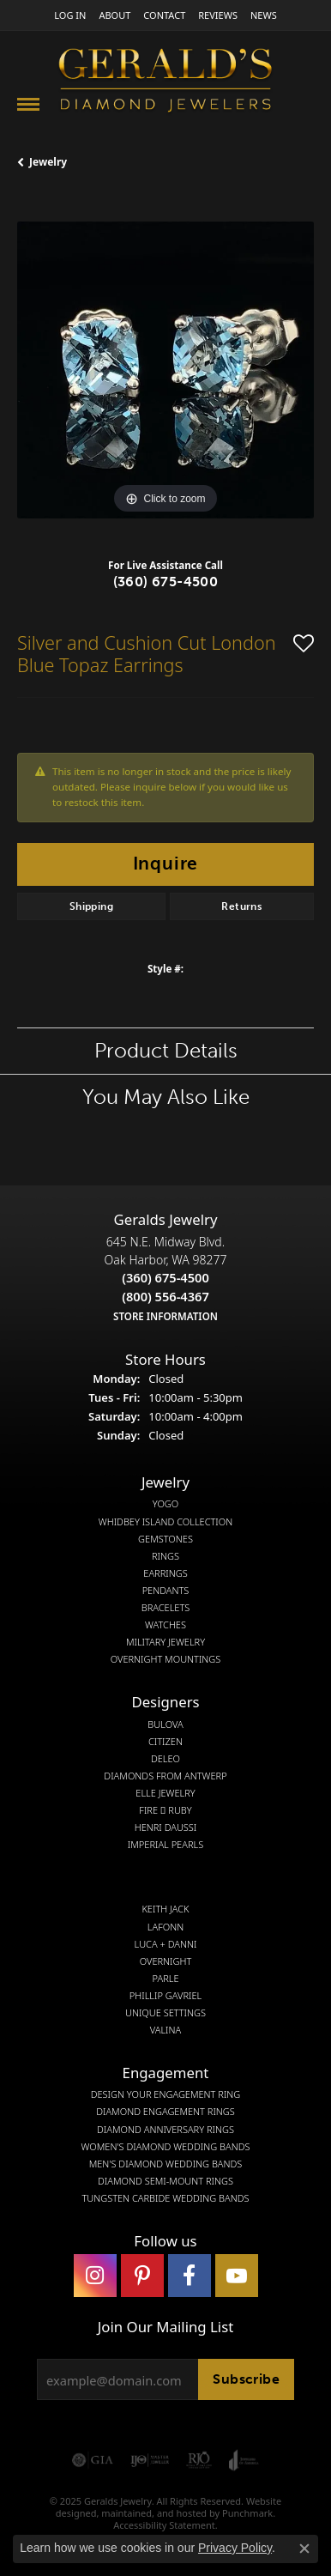 The width and height of the screenshot is (331, 2576). Describe the element at coordinates (165, 2198) in the screenshot. I see `Tungsten Carbide Wedding Bands [menuitem]` at that location.